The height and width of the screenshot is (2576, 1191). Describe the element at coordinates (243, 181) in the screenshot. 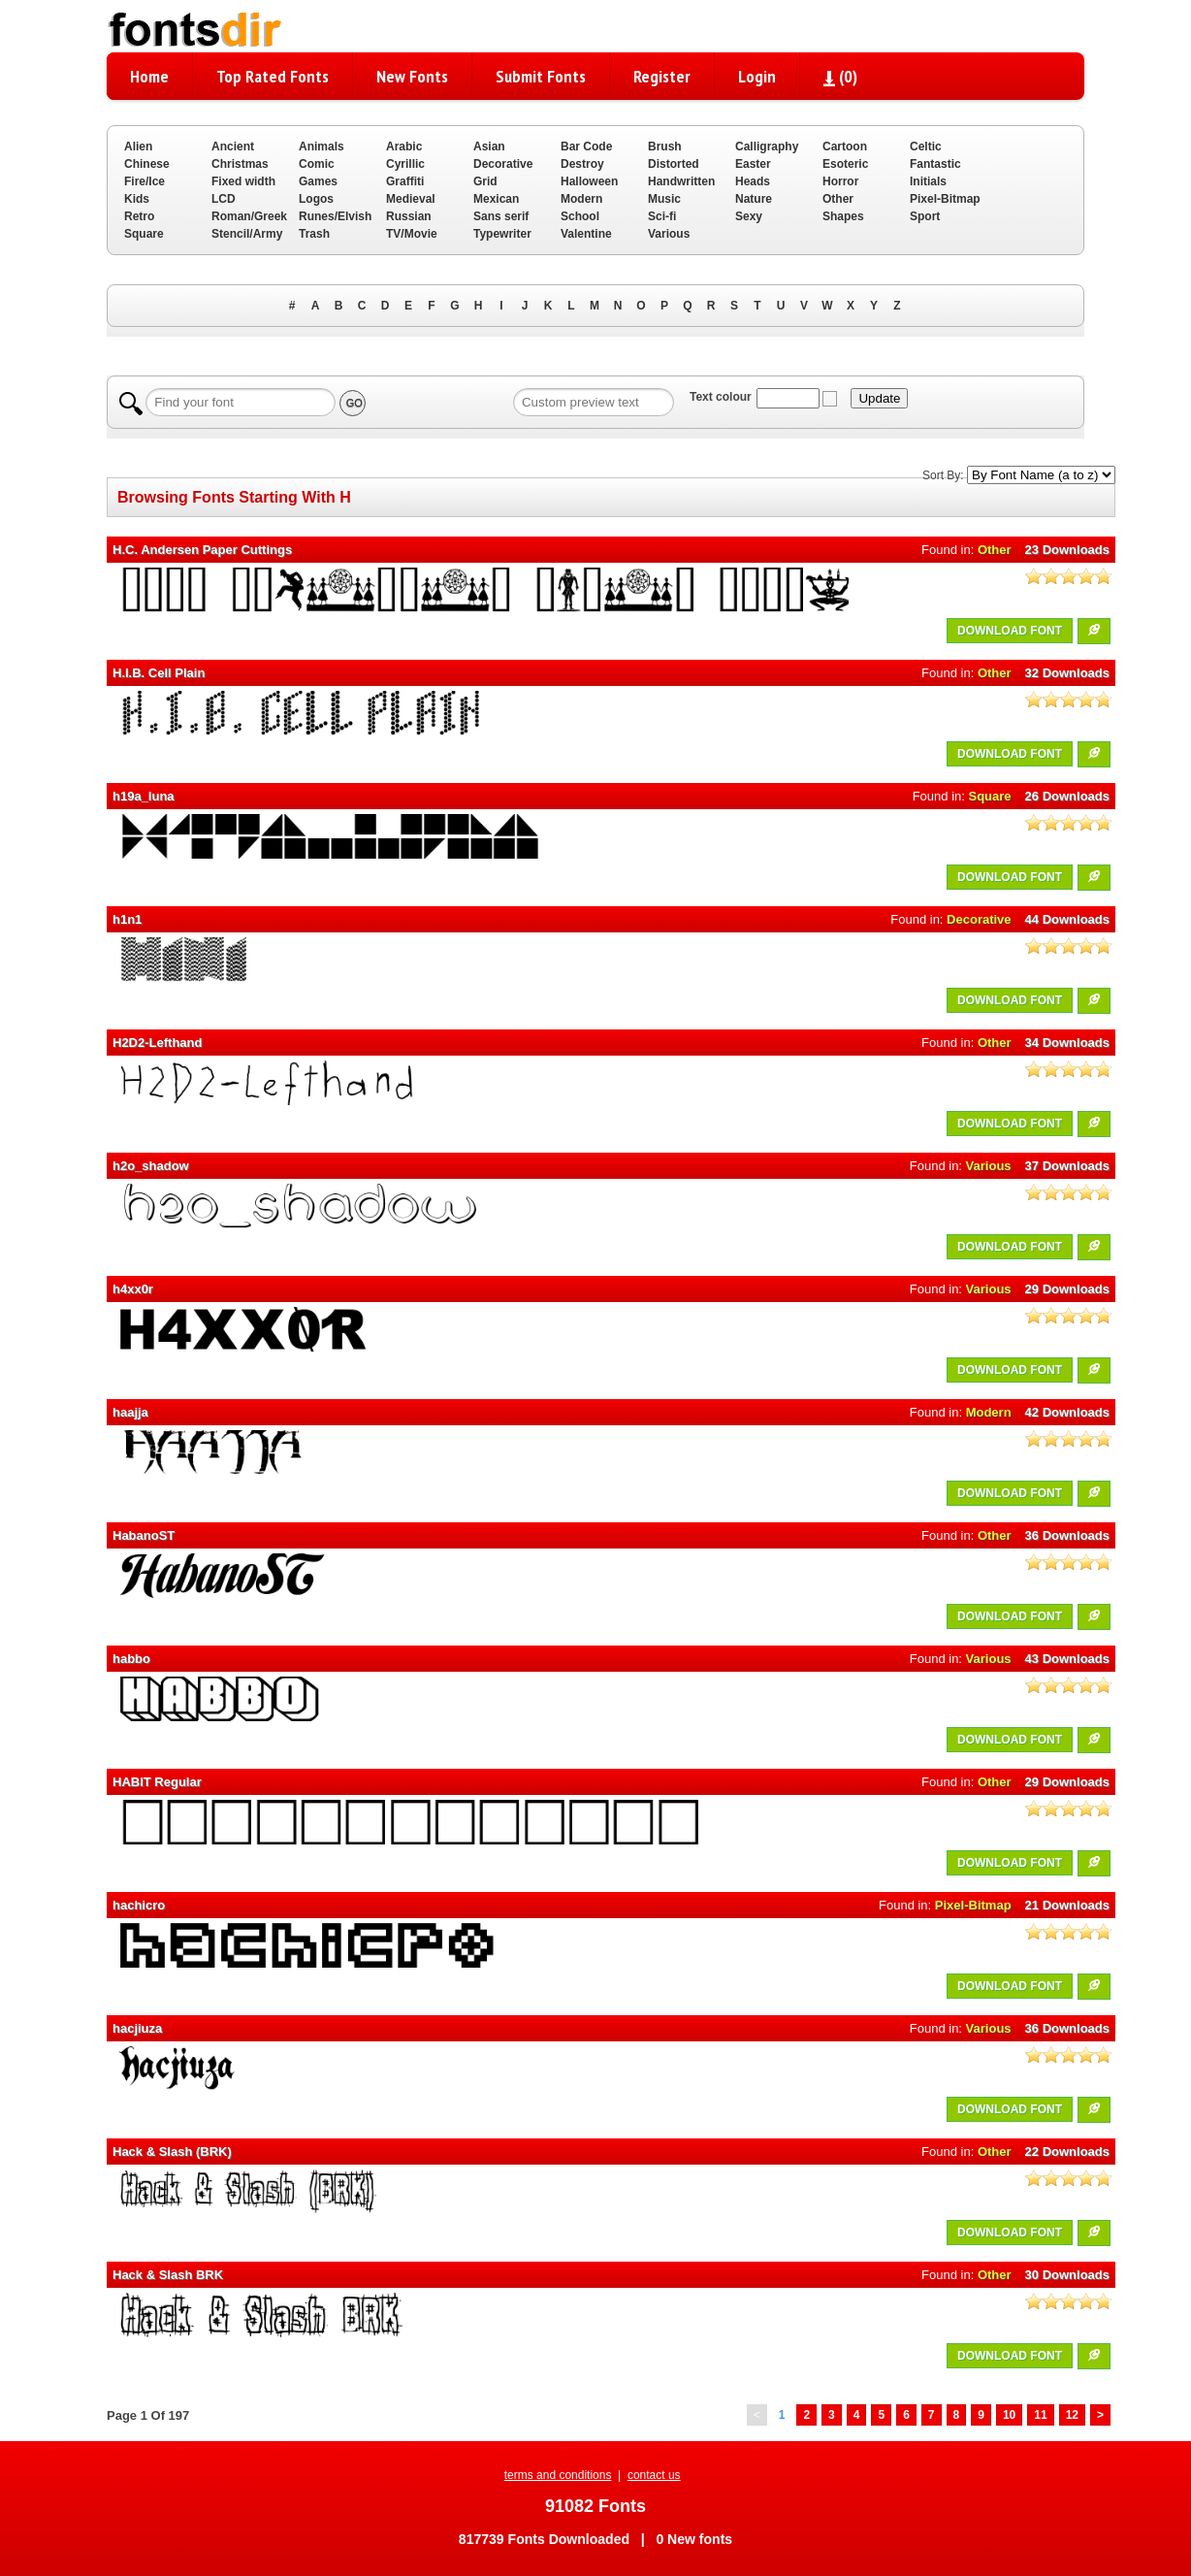

I see `Fixed width` at that location.